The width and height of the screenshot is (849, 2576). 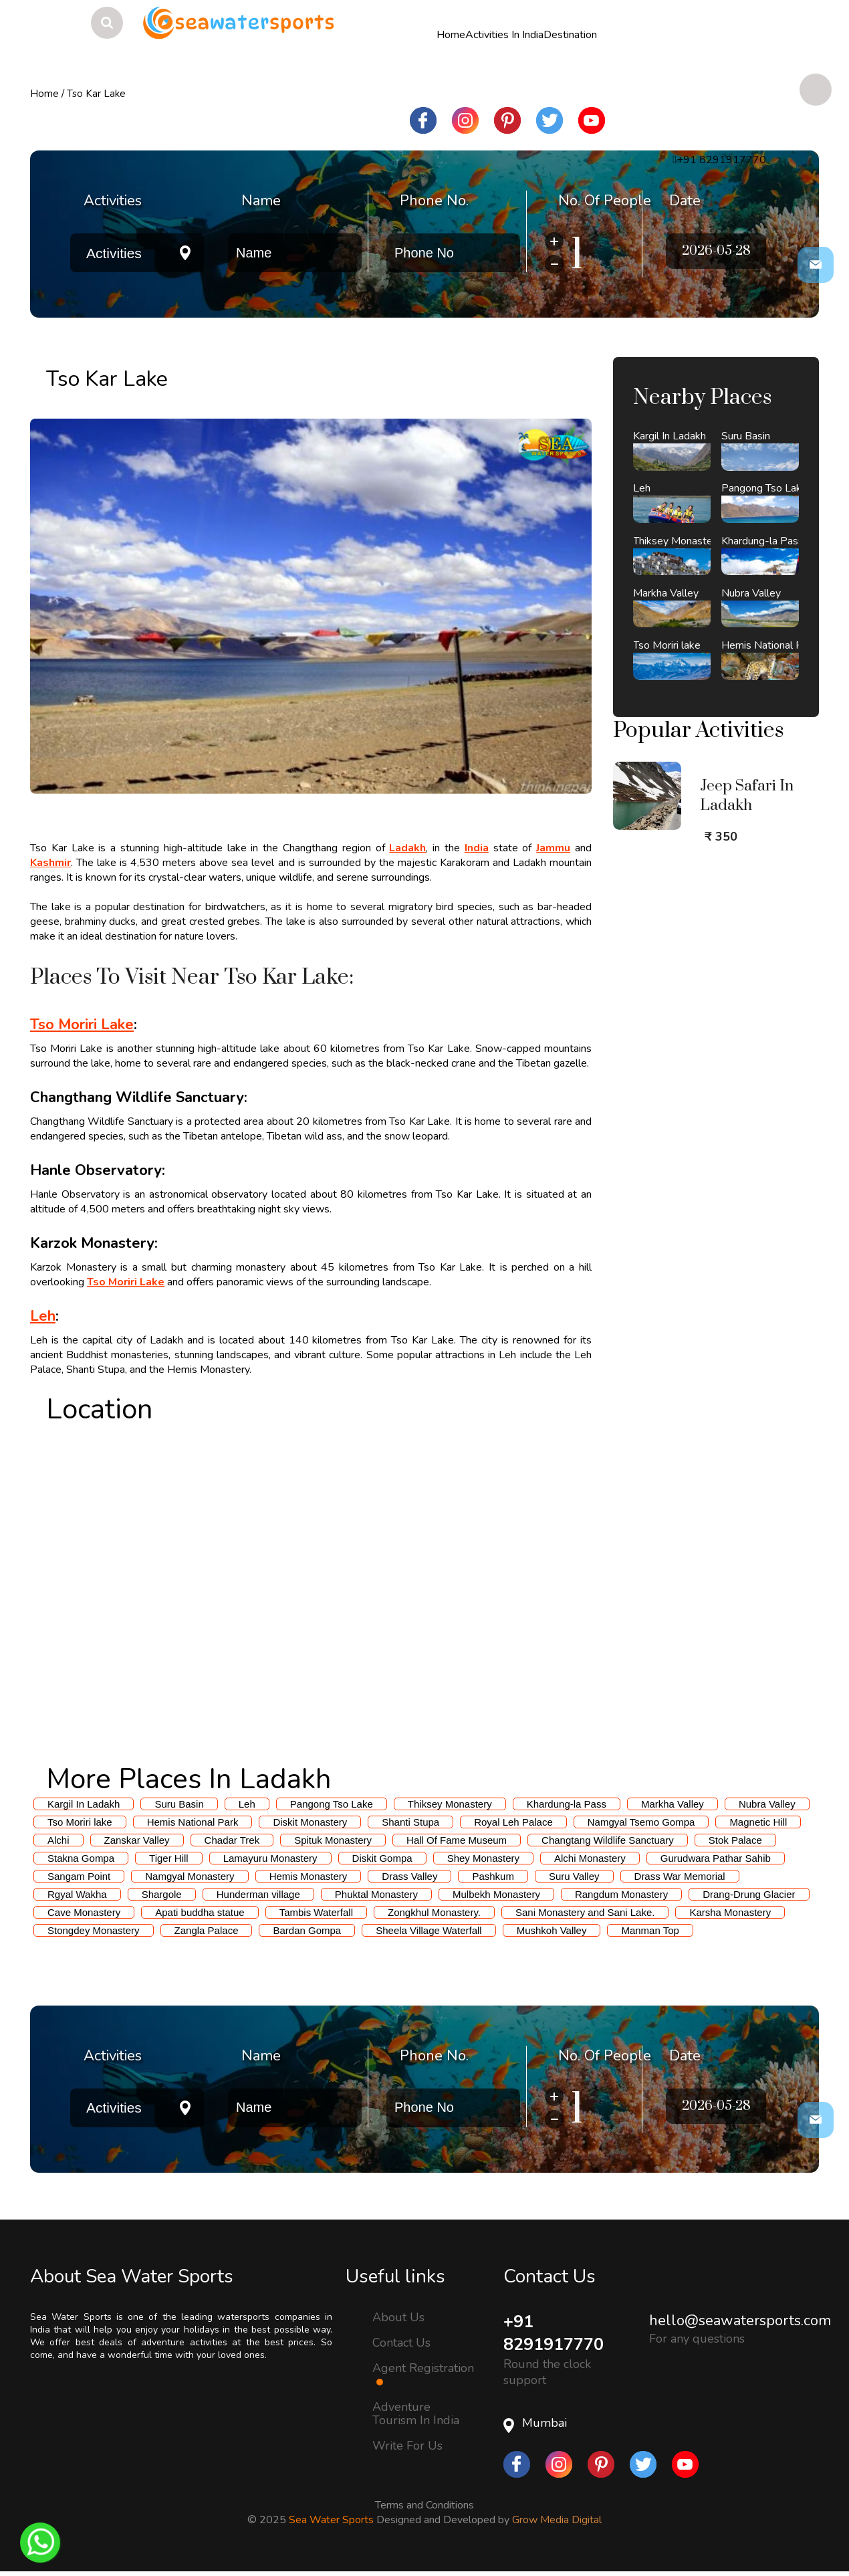 What do you see at coordinates (621, 1894) in the screenshot?
I see `Rangdum Monastery` at bounding box center [621, 1894].